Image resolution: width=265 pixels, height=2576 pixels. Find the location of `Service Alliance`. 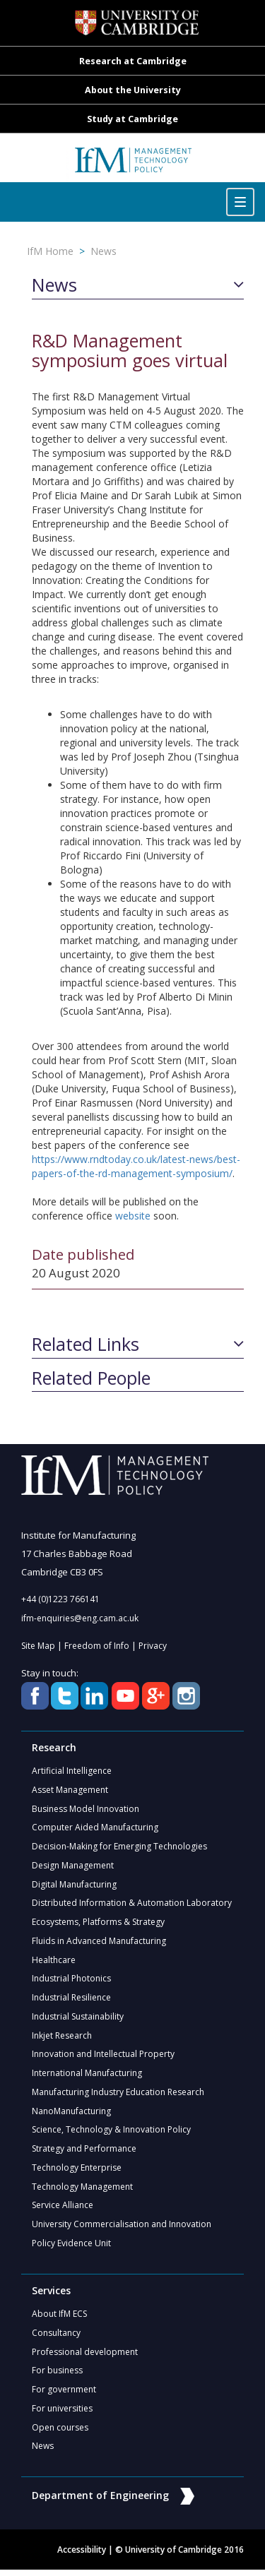

Service Alliance is located at coordinates (62, 2210).